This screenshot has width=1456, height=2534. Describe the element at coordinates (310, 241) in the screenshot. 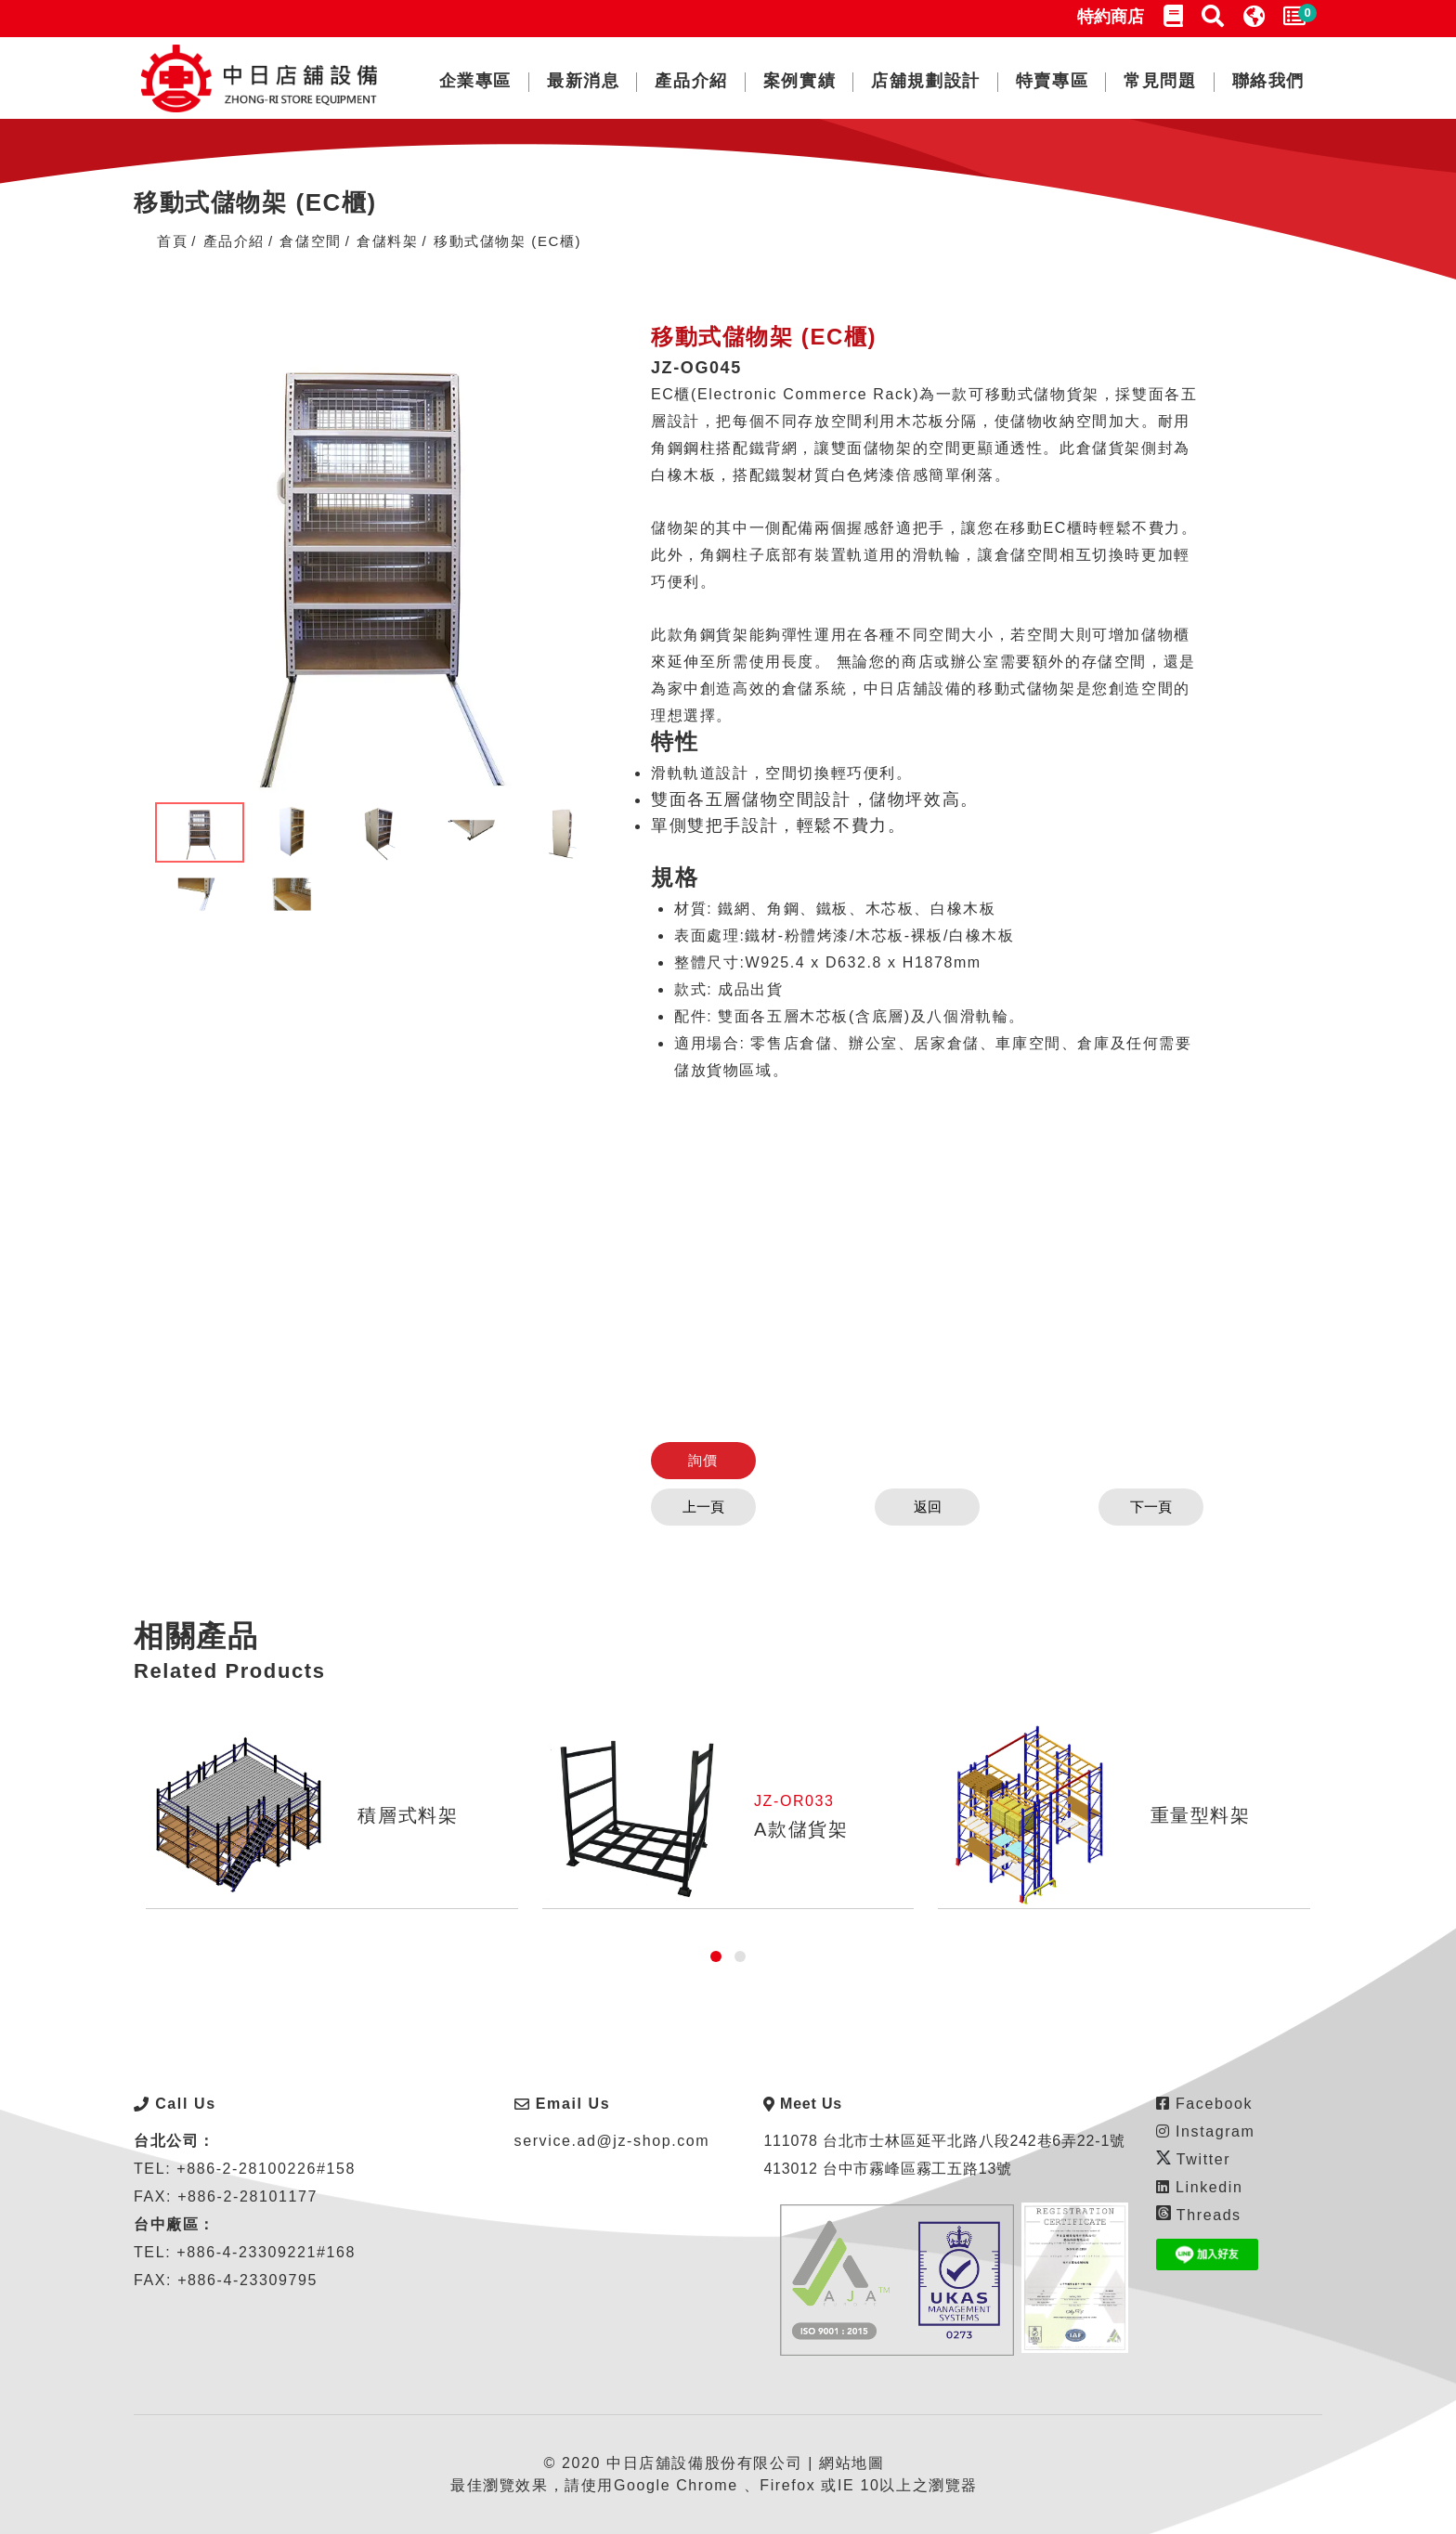

I see `倉儲空間` at that location.